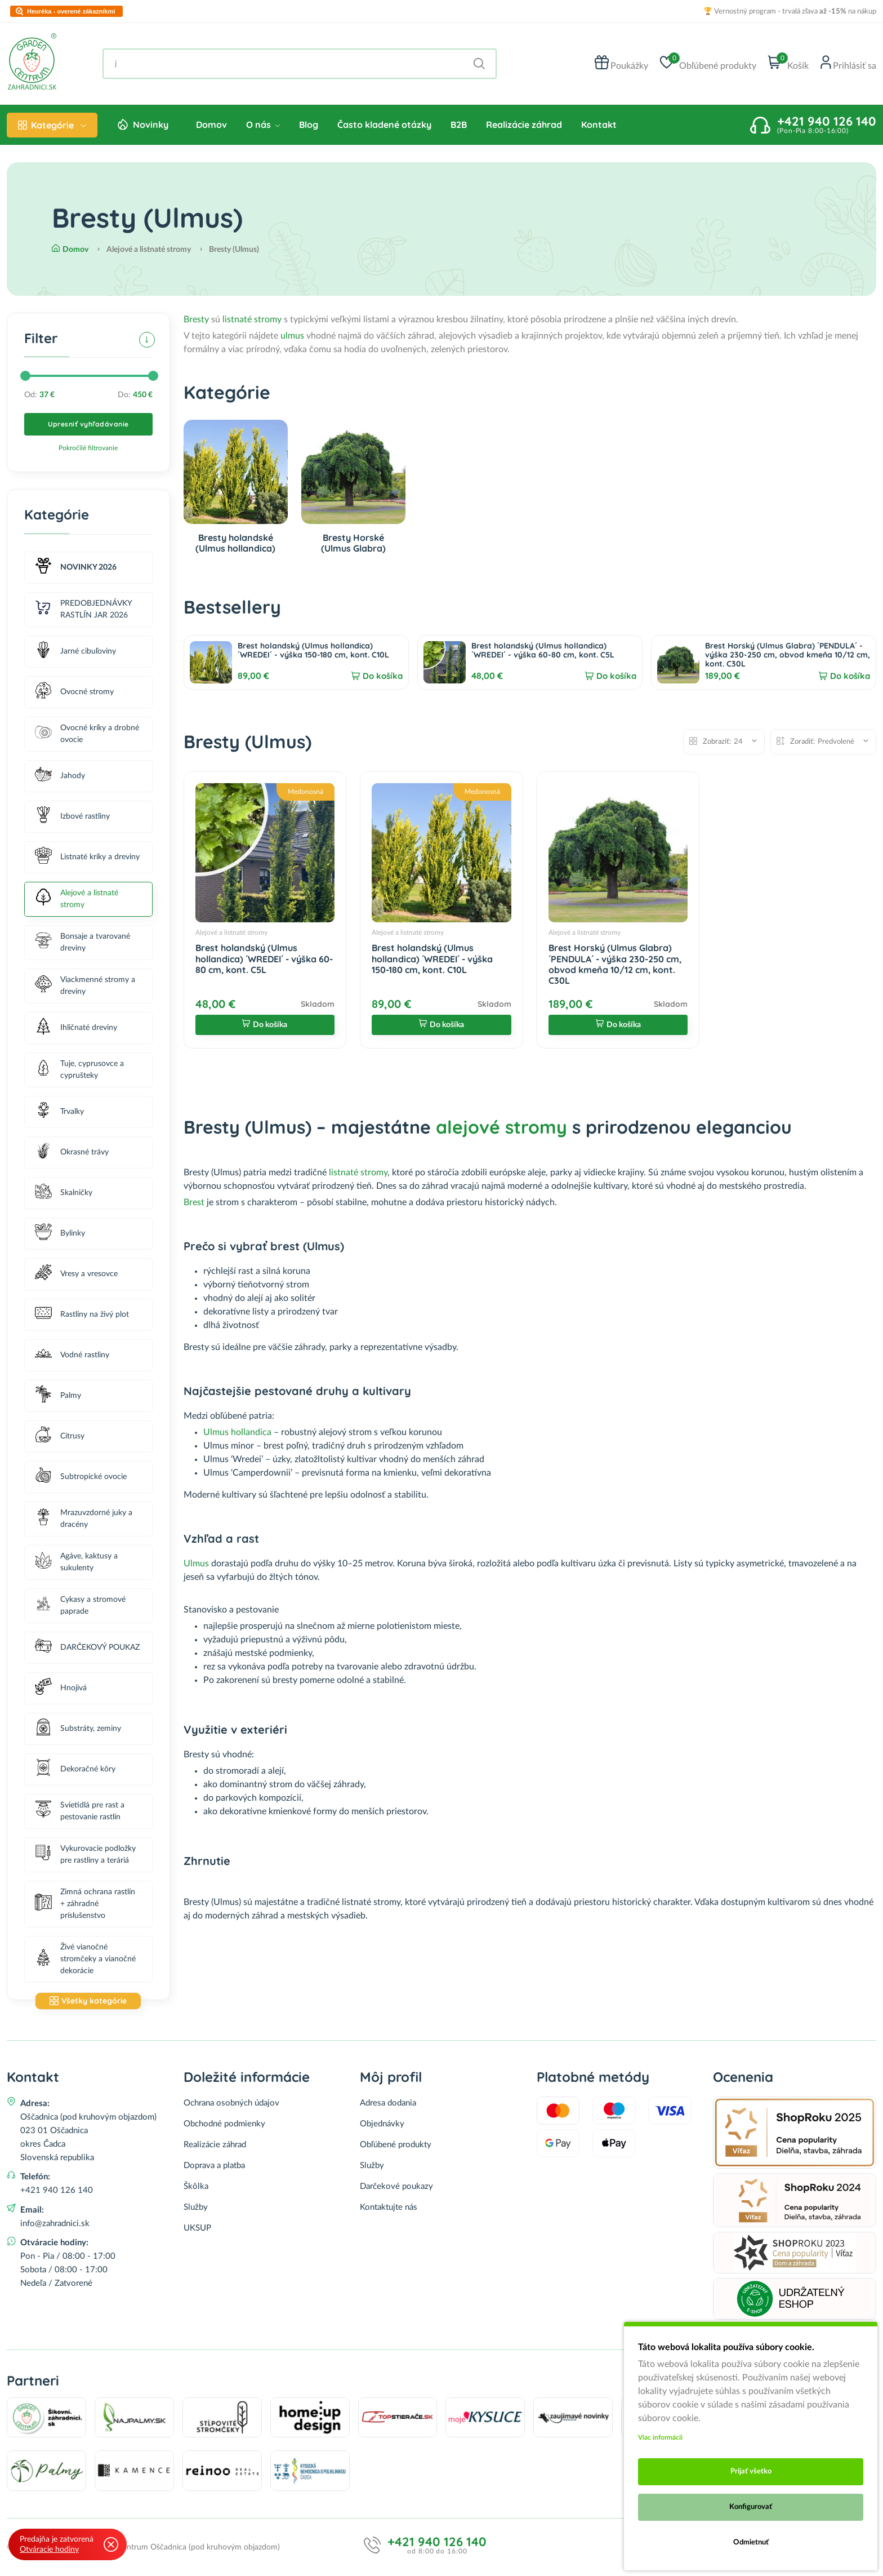 Image resolution: width=883 pixels, height=2576 pixels. I want to click on Objednávky, so click(382, 2124).